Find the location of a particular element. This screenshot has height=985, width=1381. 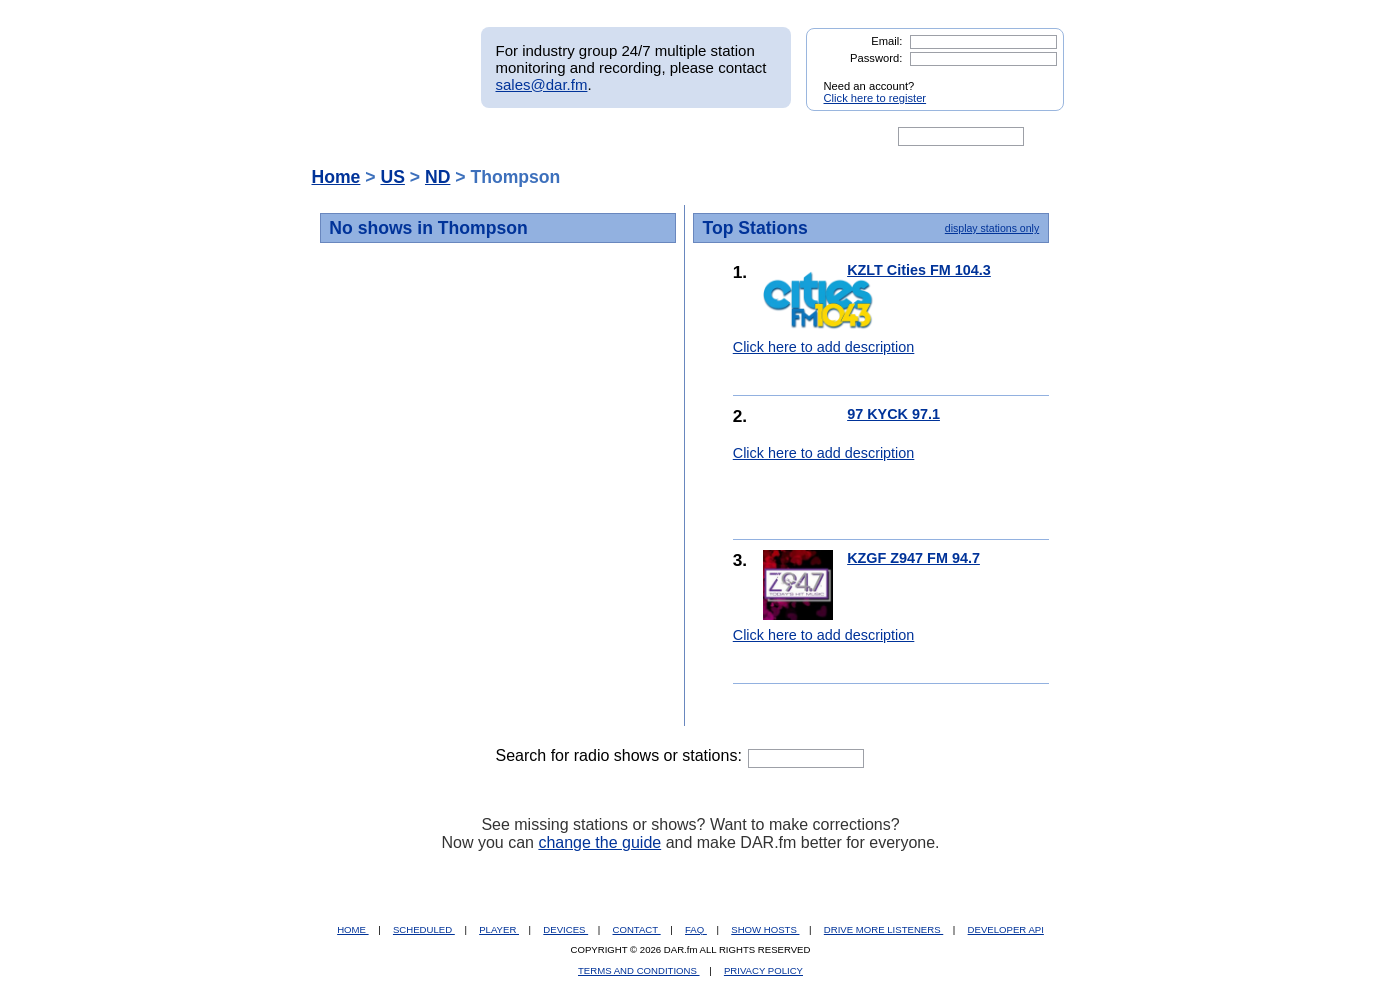

PRIVACY POLICY is located at coordinates (763, 970).